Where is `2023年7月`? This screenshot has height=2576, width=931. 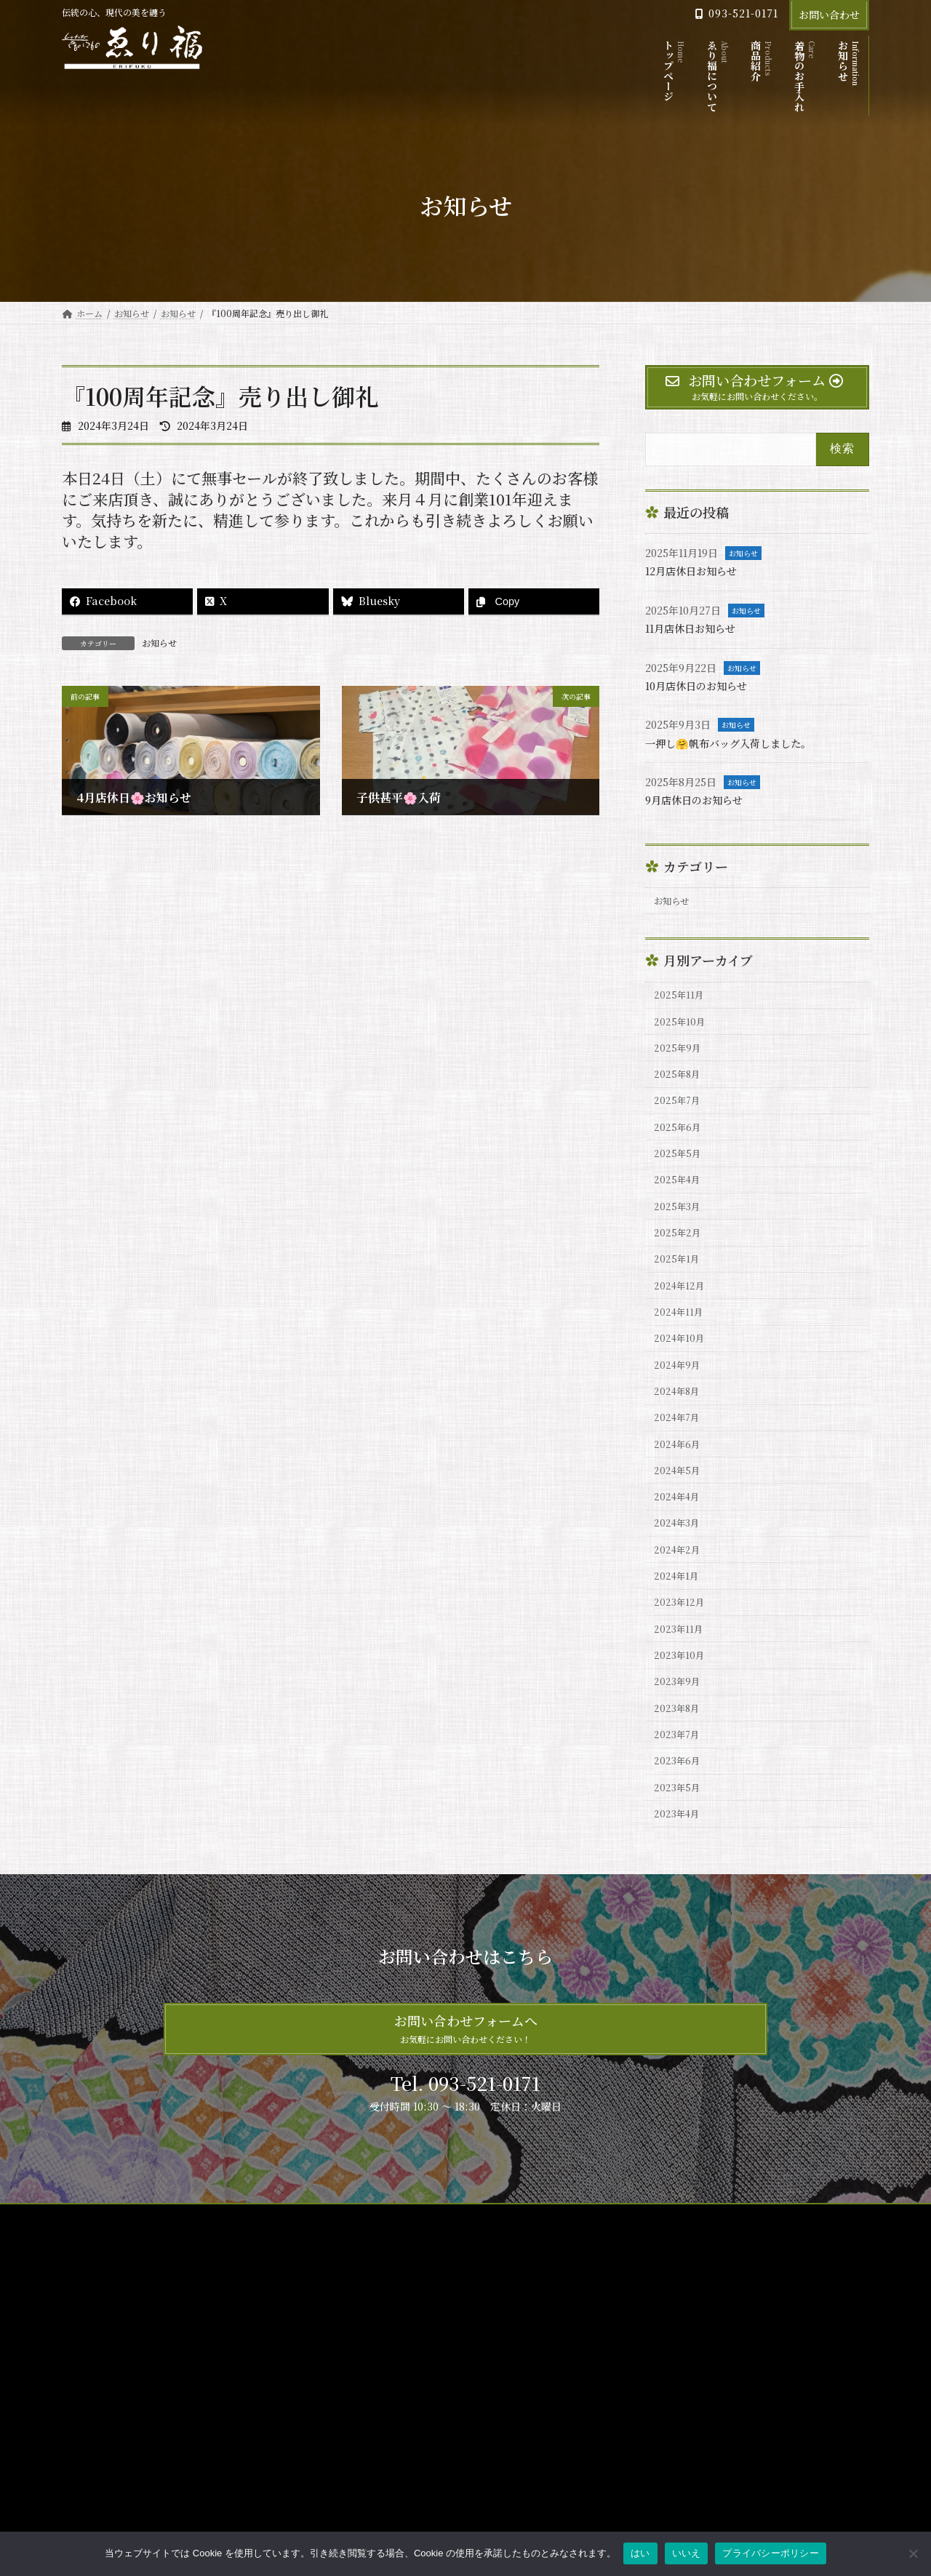
2023年7月 is located at coordinates (680, 1826).